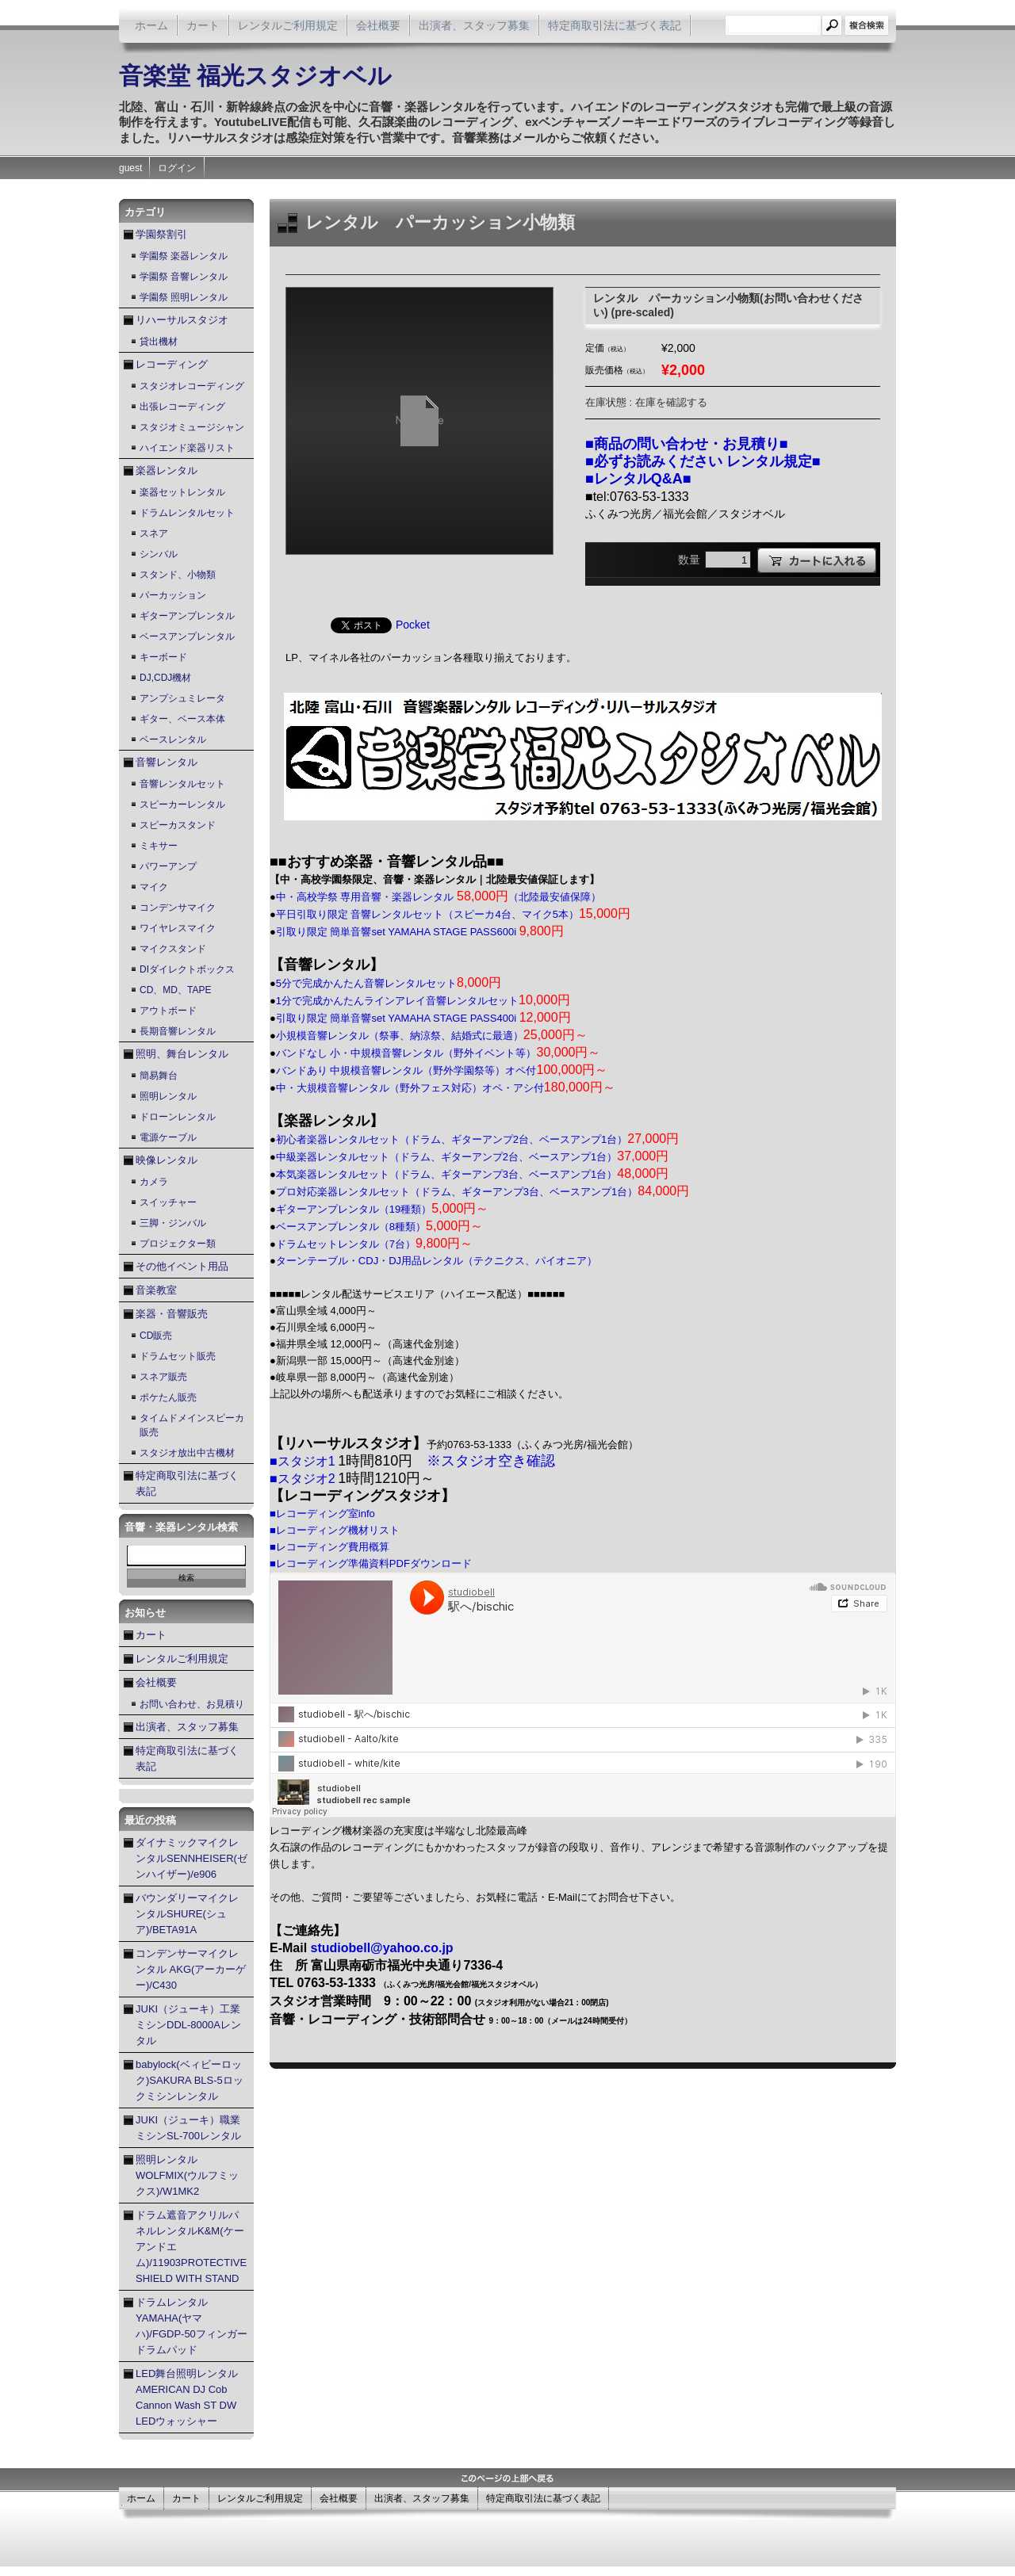 The image size is (1015, 2576). What do you see at coordinates (187, 636) in the screenshot?
I see `ベースアンプレンタル` at bounding box center [187, 636].